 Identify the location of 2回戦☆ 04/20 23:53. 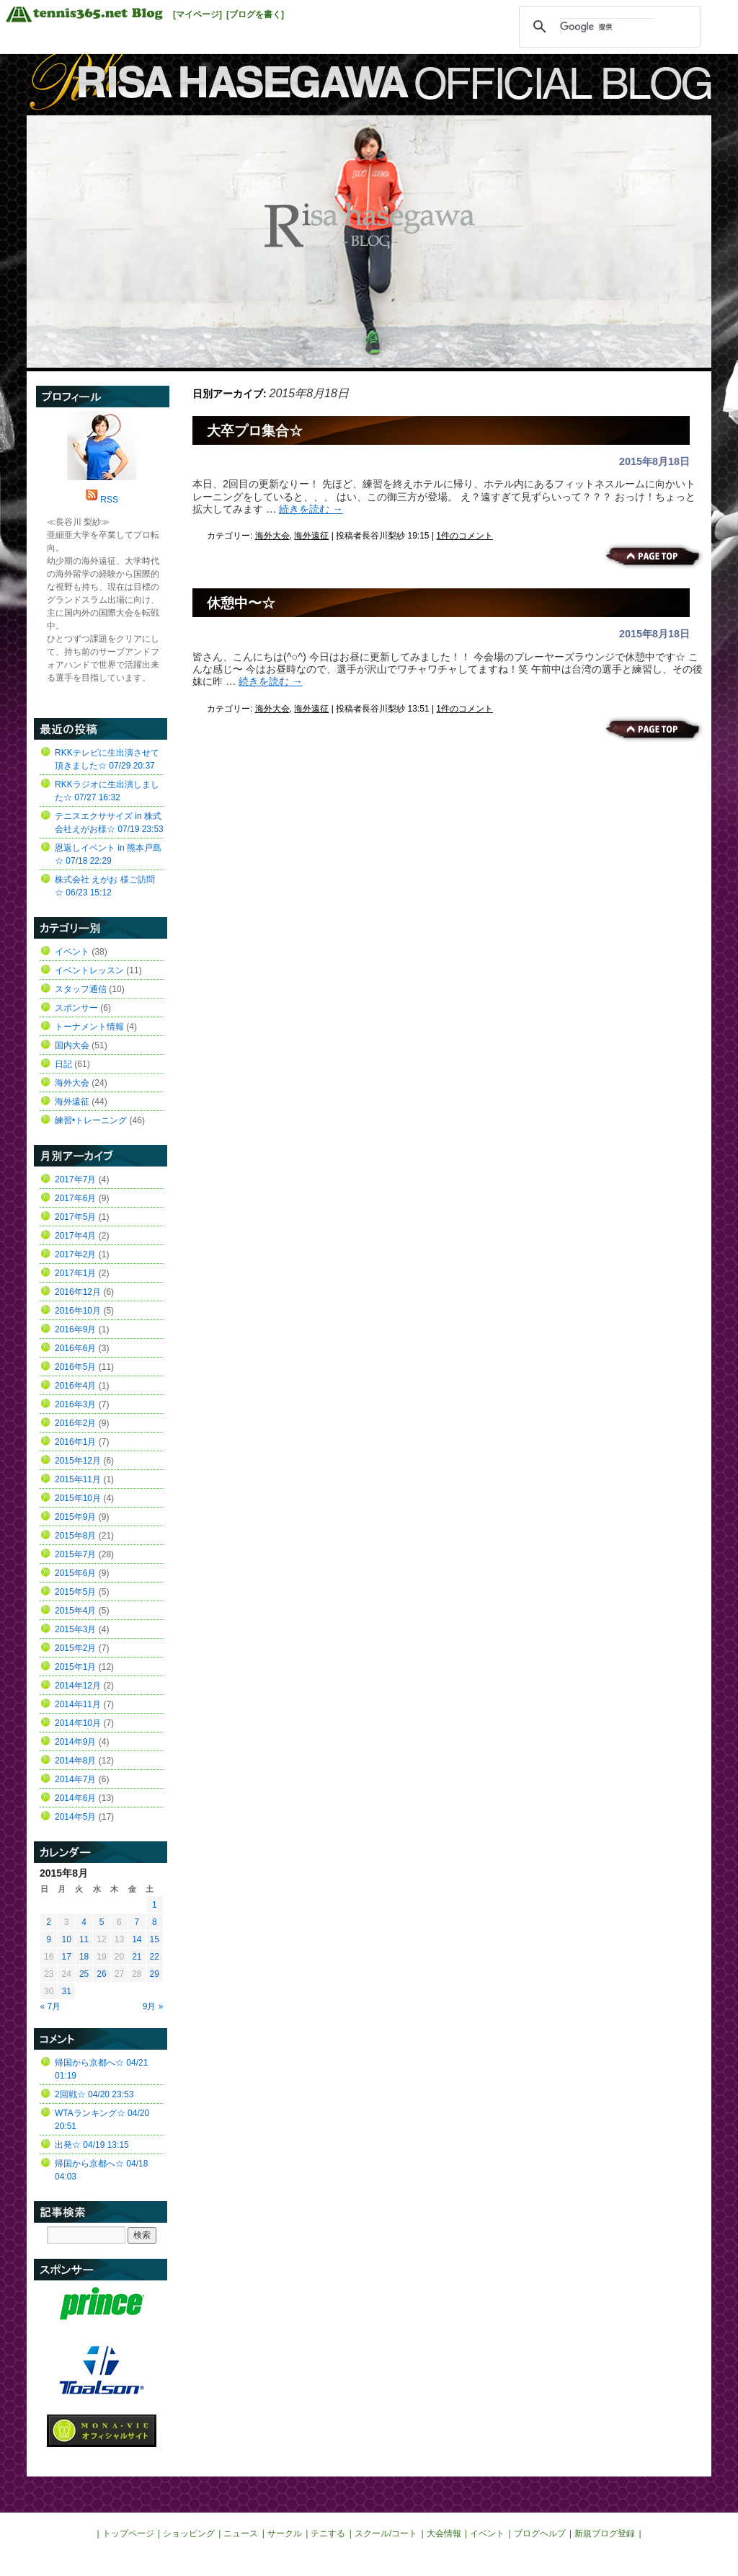
(94, 2094).